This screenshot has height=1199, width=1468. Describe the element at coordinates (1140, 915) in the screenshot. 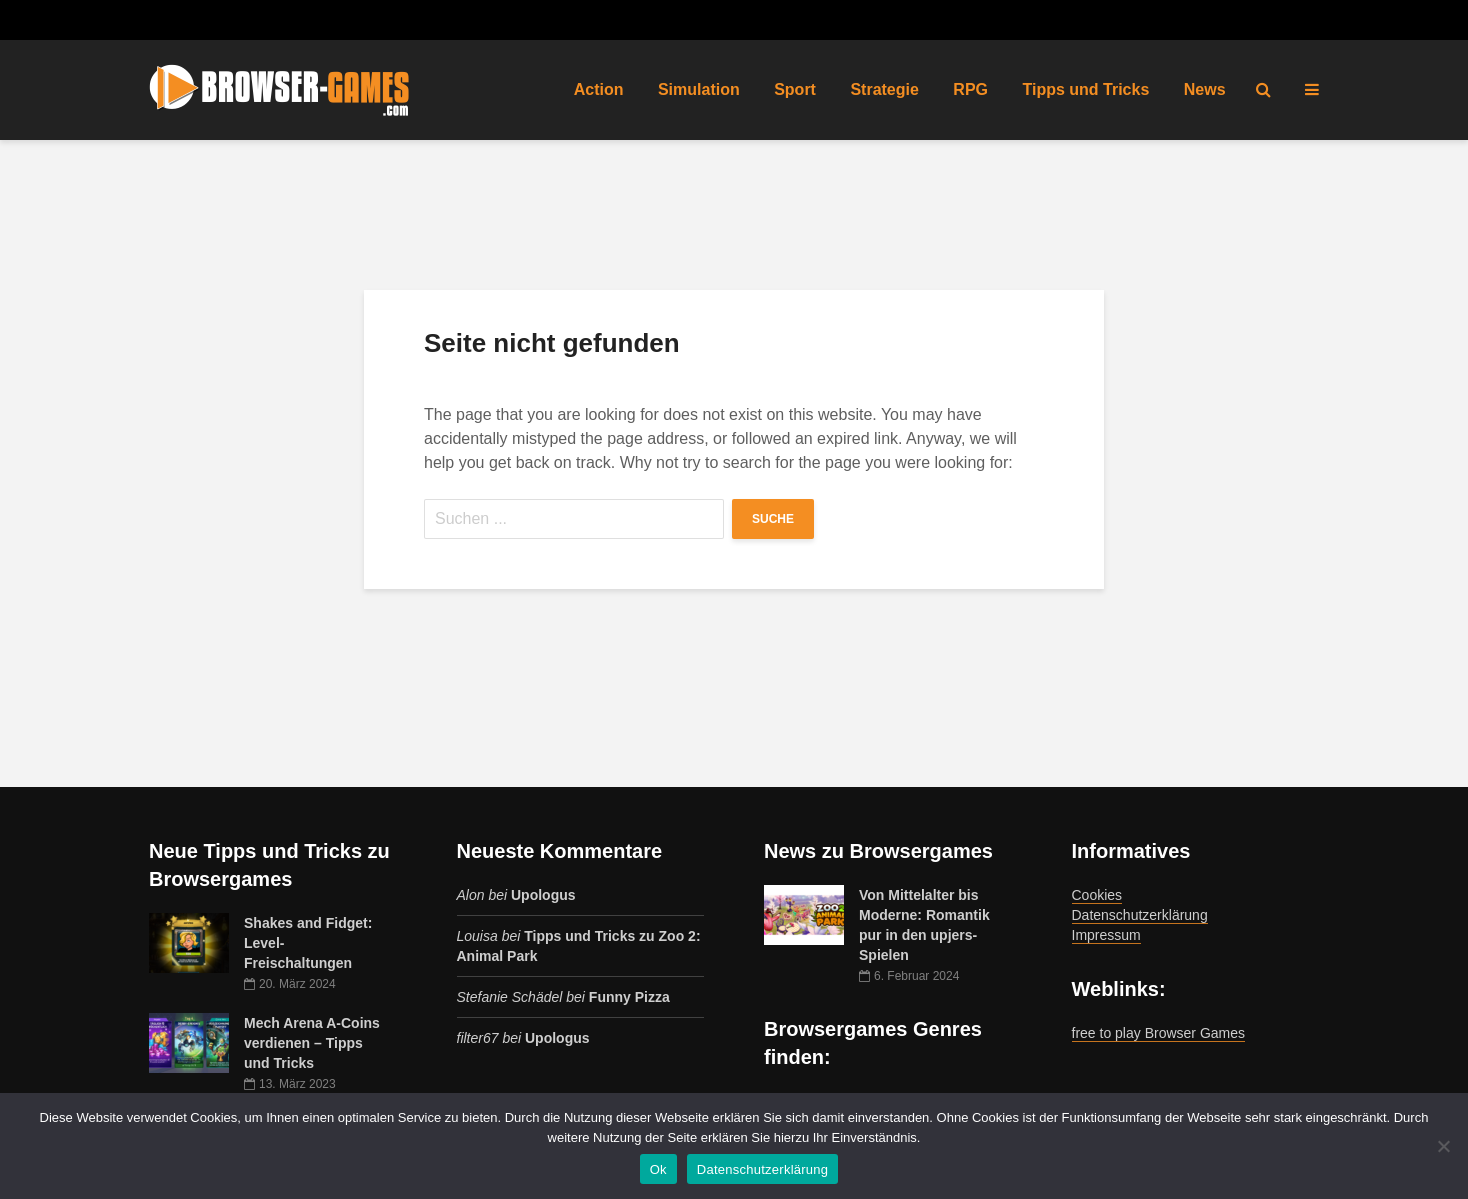

I see `Datenschutzerklärung` at that location.